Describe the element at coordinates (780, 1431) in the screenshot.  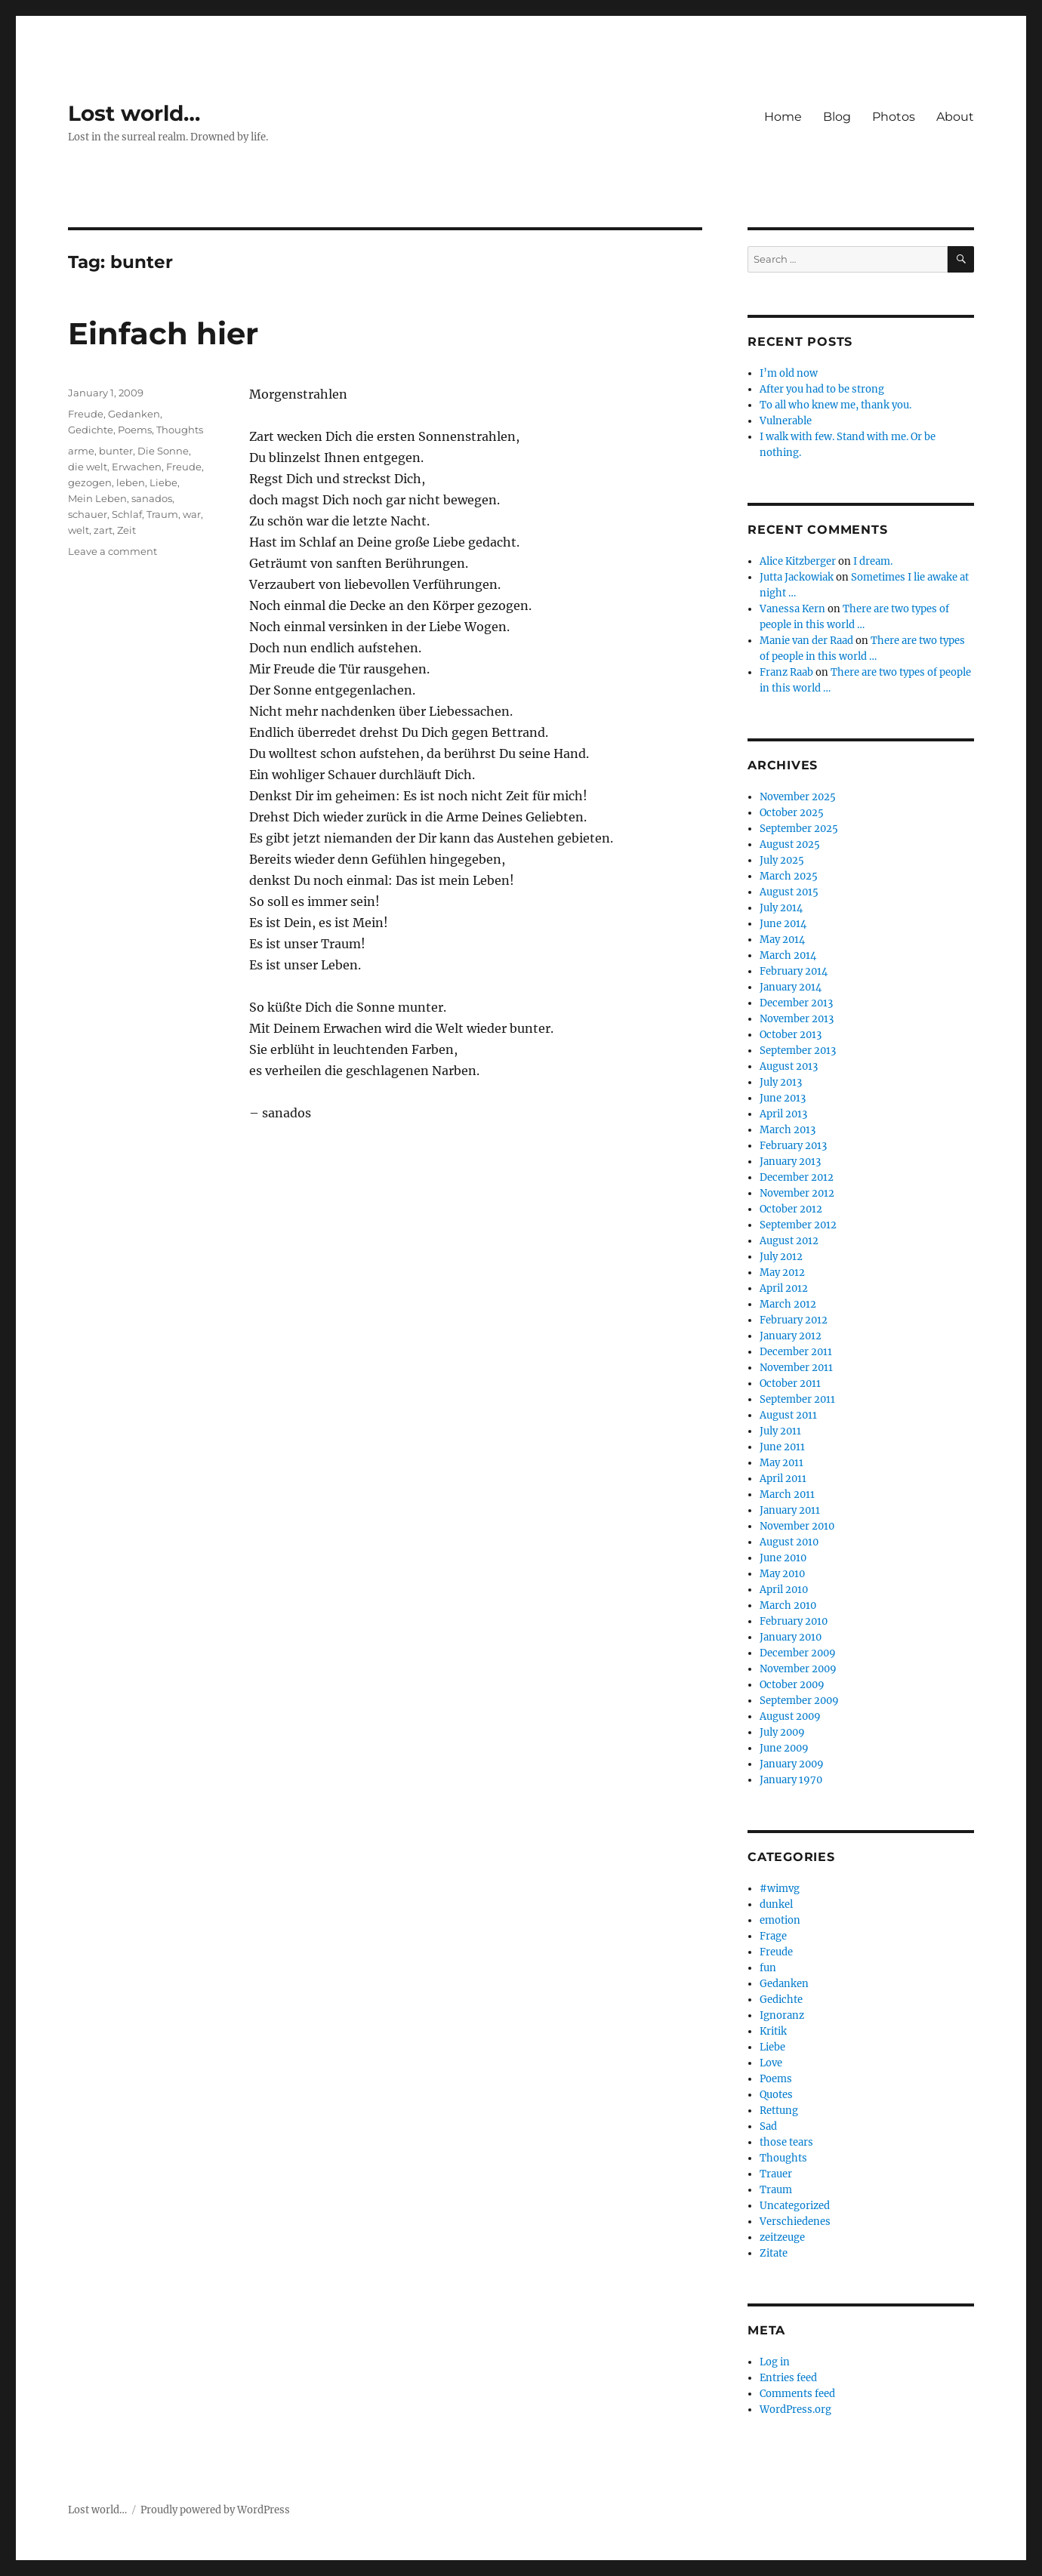
I see `July 2011` at that location.